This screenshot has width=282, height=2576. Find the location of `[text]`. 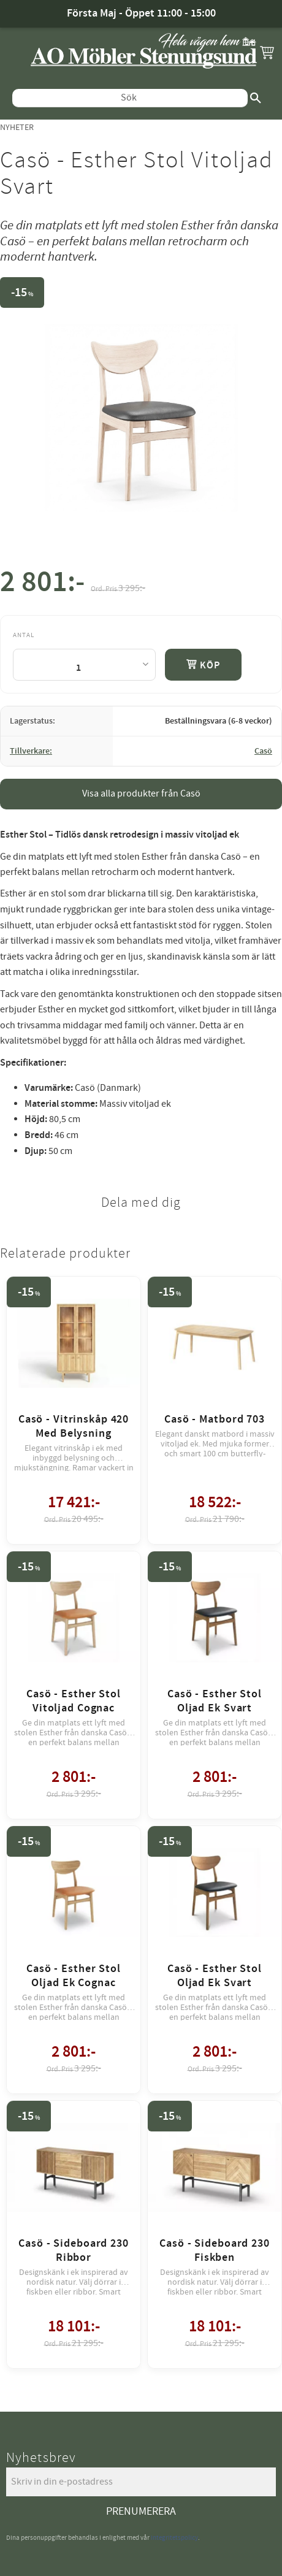

[text] is located at coordinates (42, 584).